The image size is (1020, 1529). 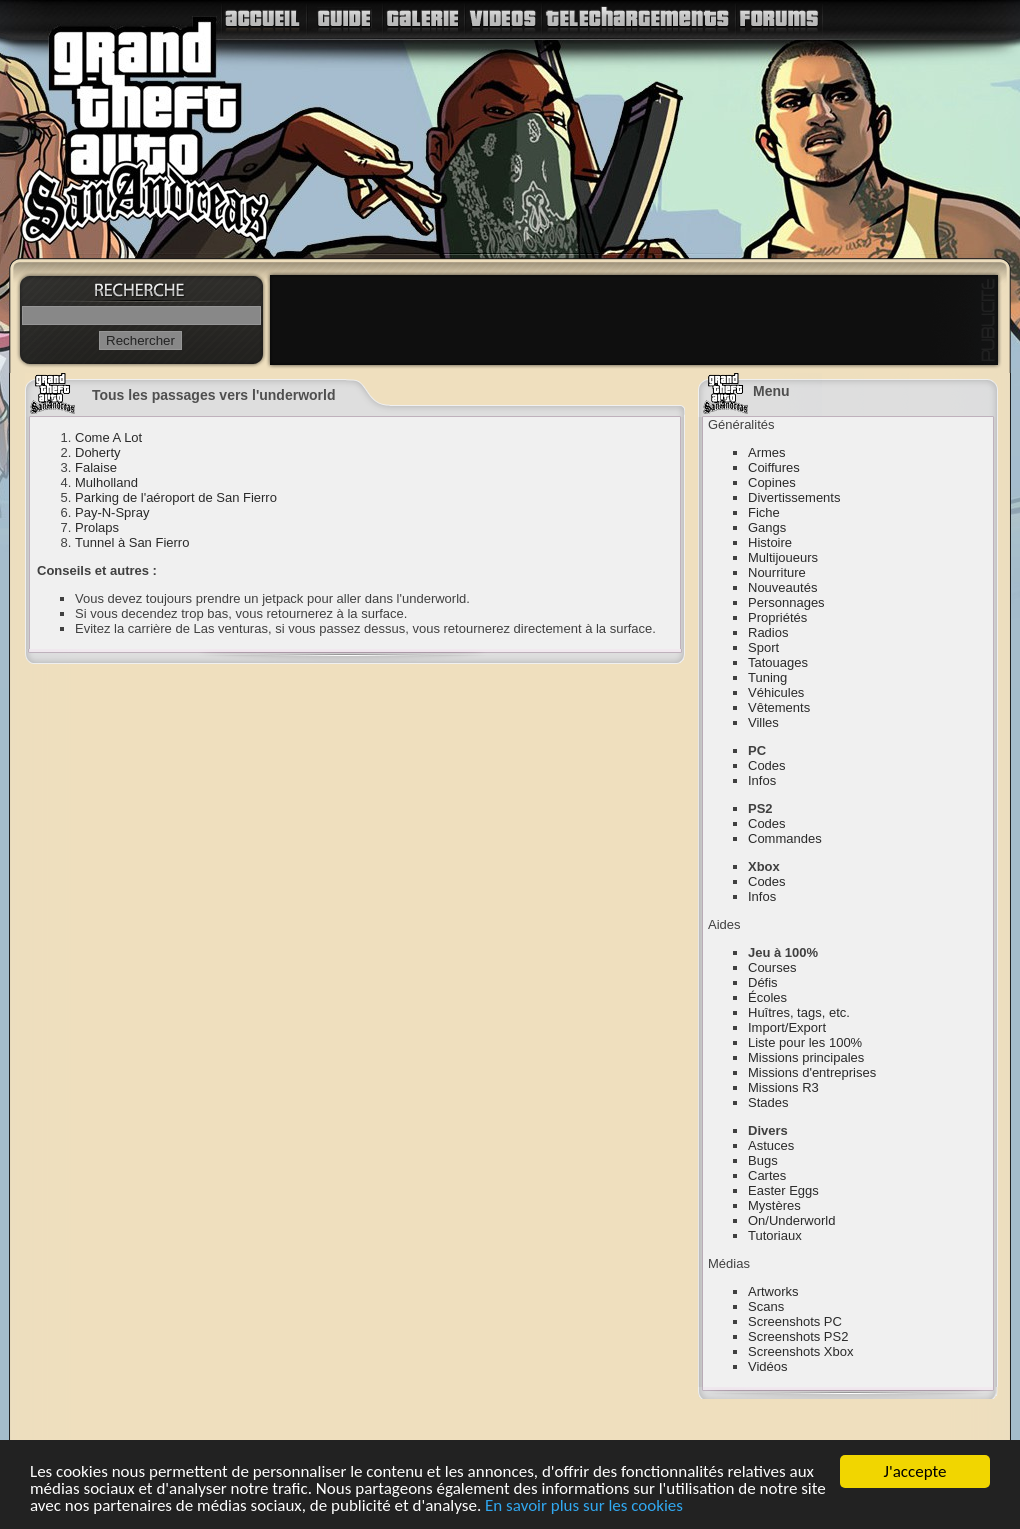 I want to click on Import/Export, so click(x=787, y=1027).